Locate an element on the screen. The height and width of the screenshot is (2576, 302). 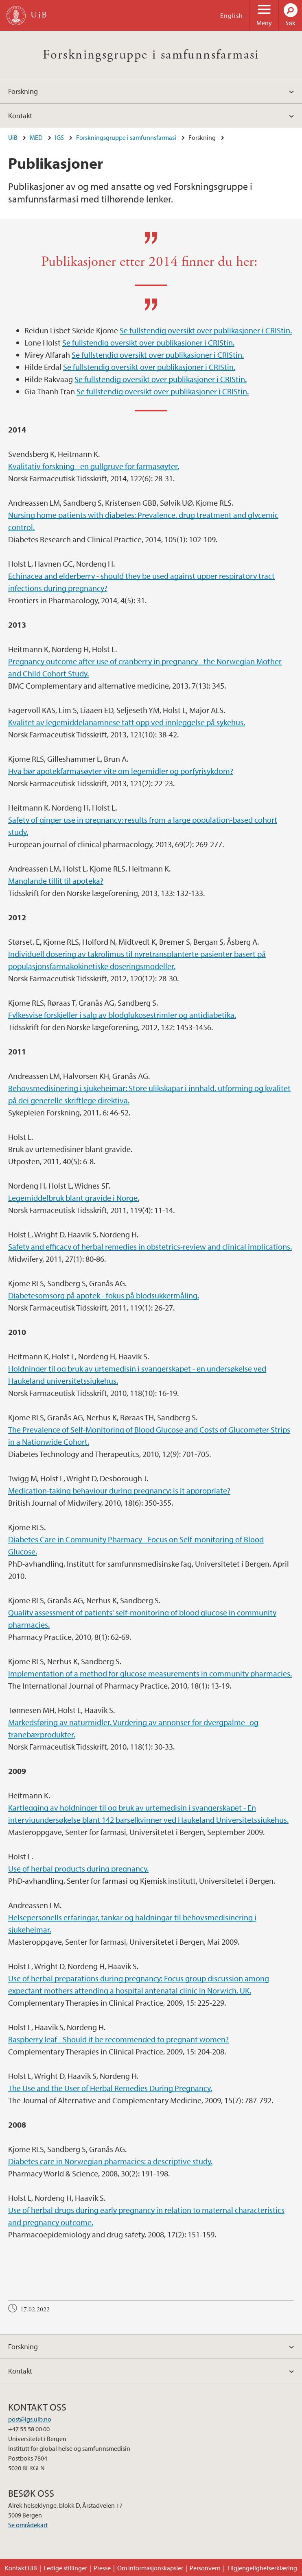
English is located at coordinates (231, 15).